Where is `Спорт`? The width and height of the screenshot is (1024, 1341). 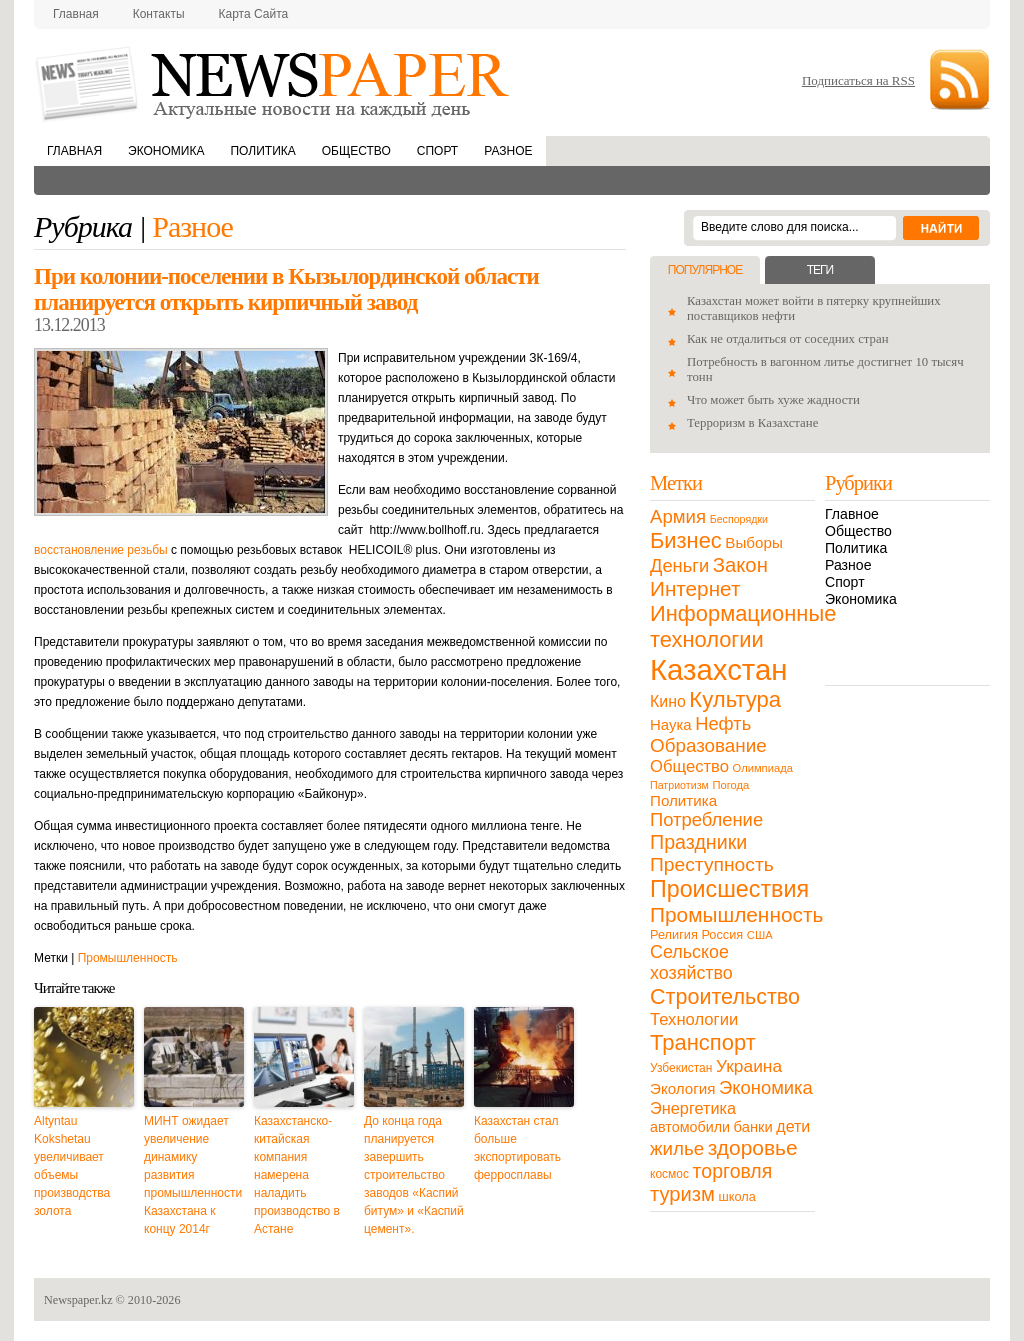 Спорт is located at coordinates (437, 151).